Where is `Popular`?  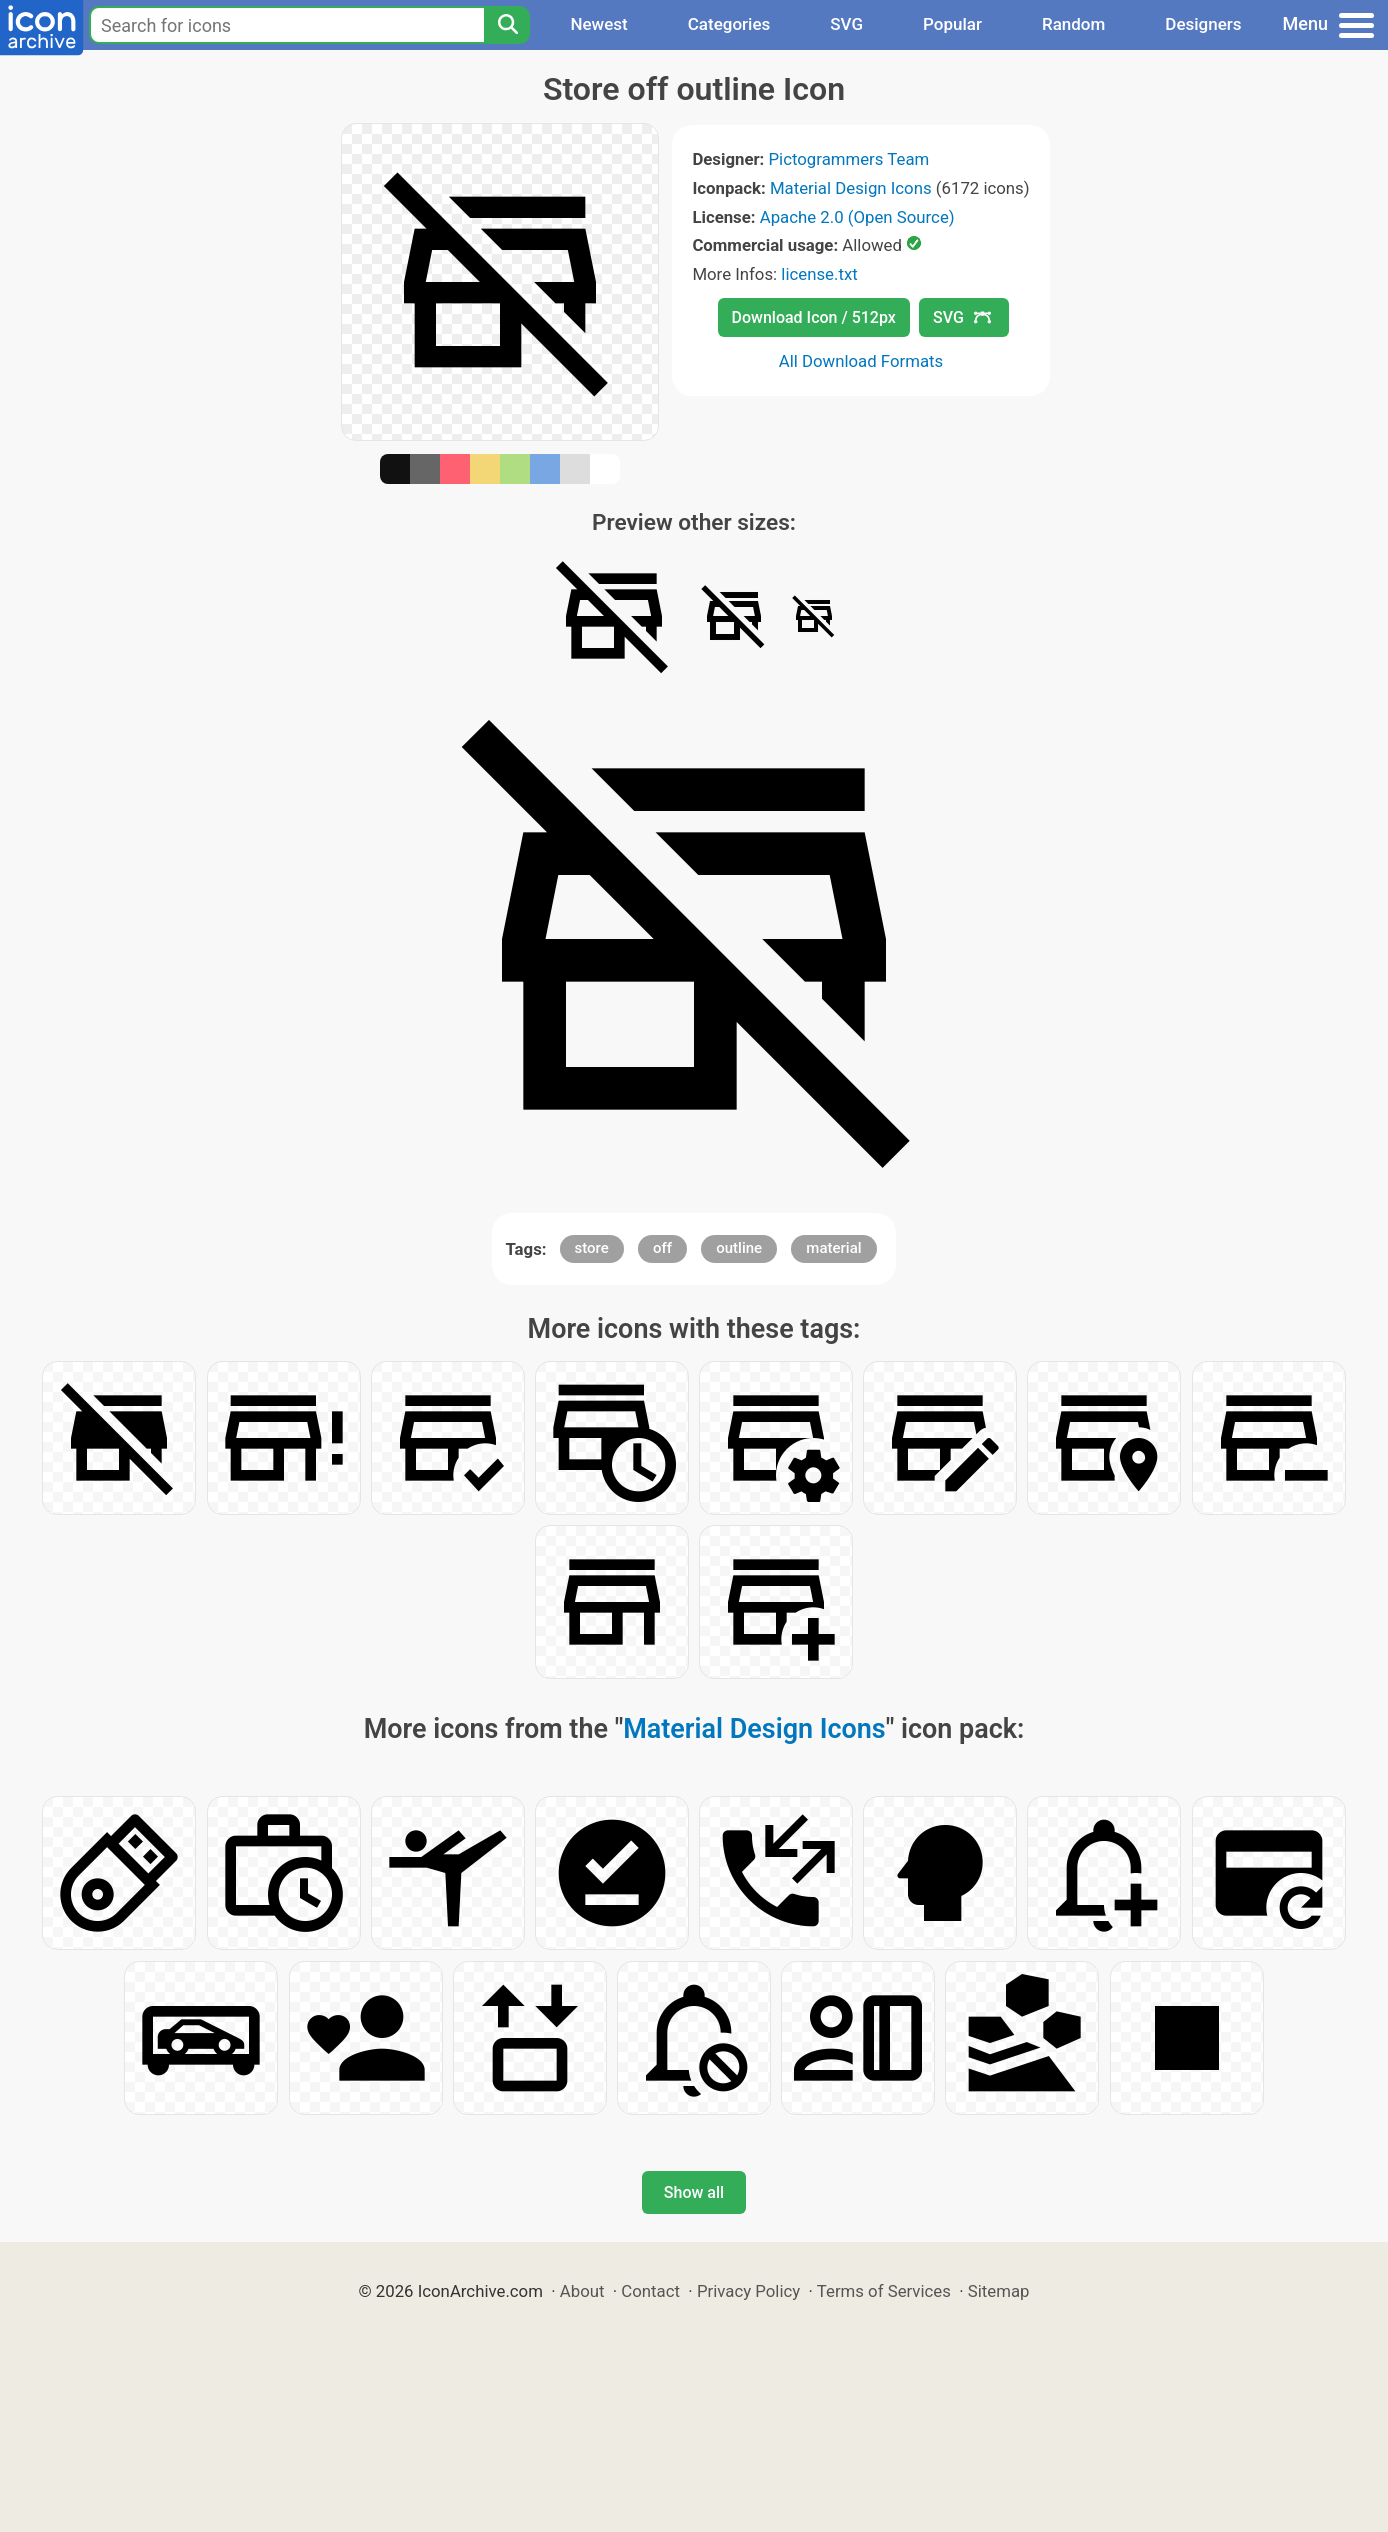 Popular is located at coordinates (952, 24).